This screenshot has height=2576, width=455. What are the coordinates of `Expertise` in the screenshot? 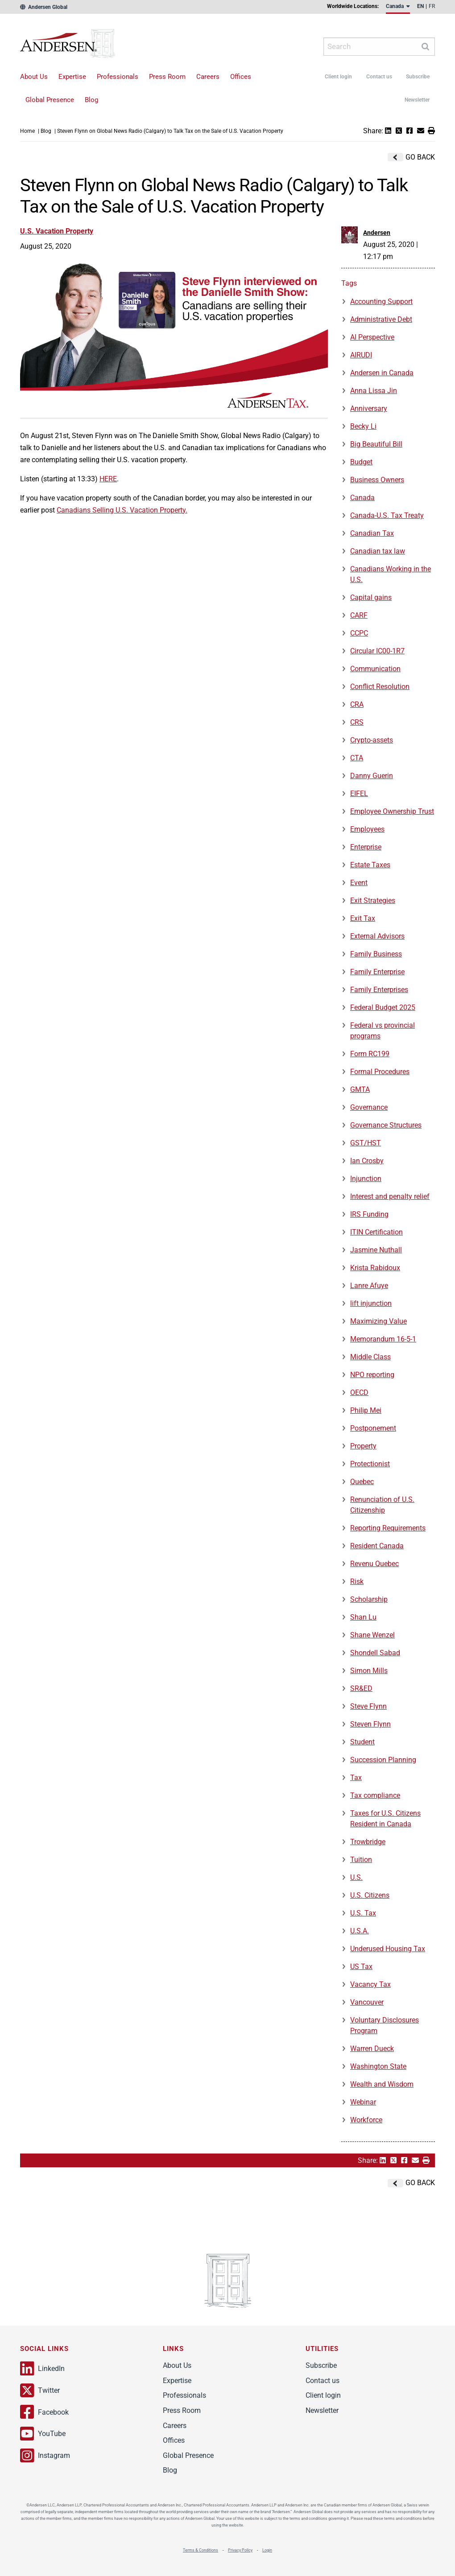 It's located at (72, 77).